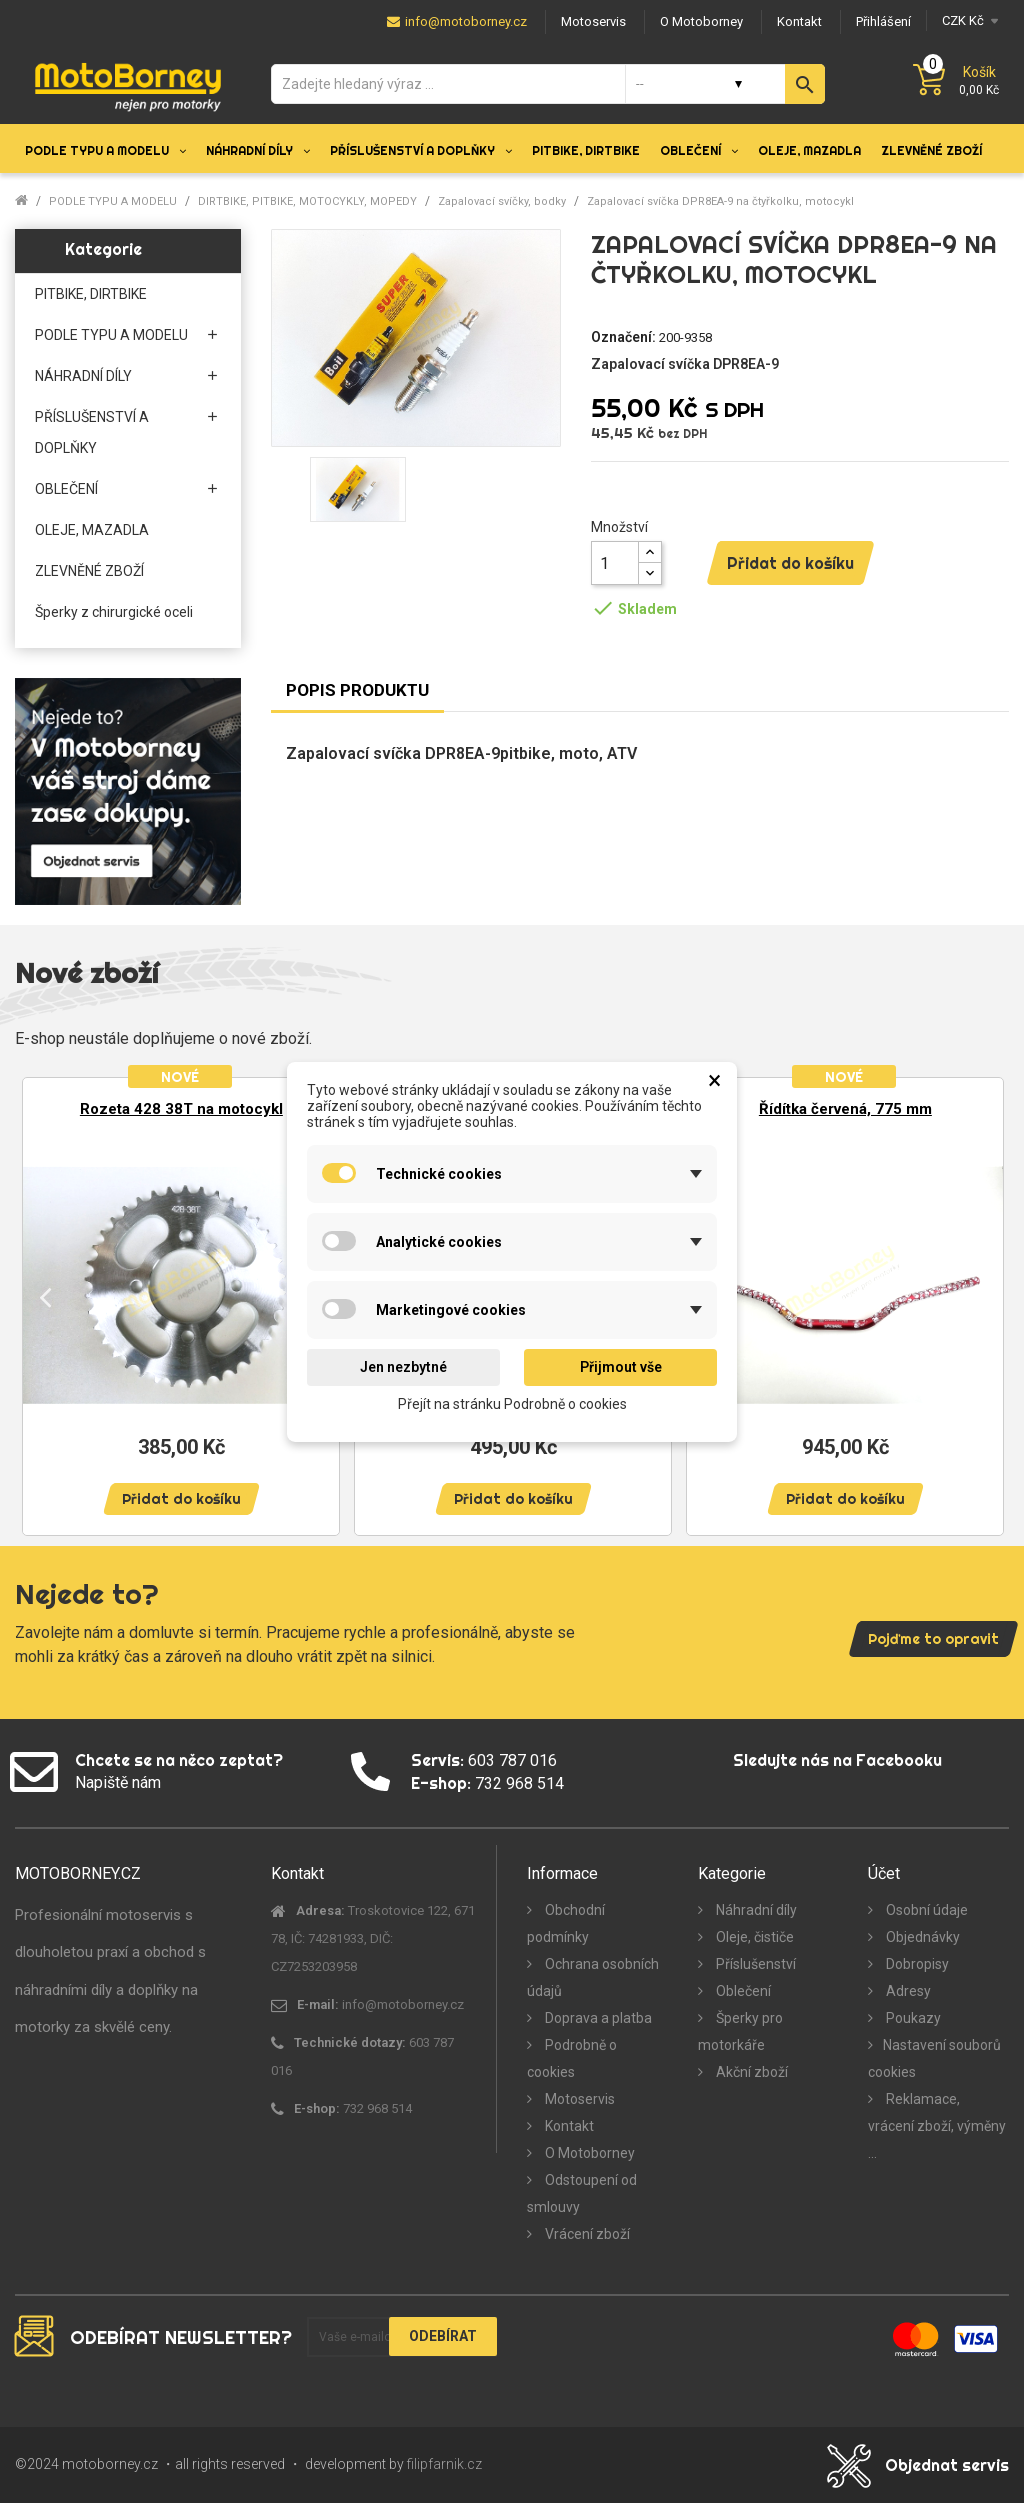 This screenshot has height=2503, width=1024. What do you see at coordinates (753, 1937) in the screenshot?
I see `Oleje, čističe` at bounding box center [753, 1937].